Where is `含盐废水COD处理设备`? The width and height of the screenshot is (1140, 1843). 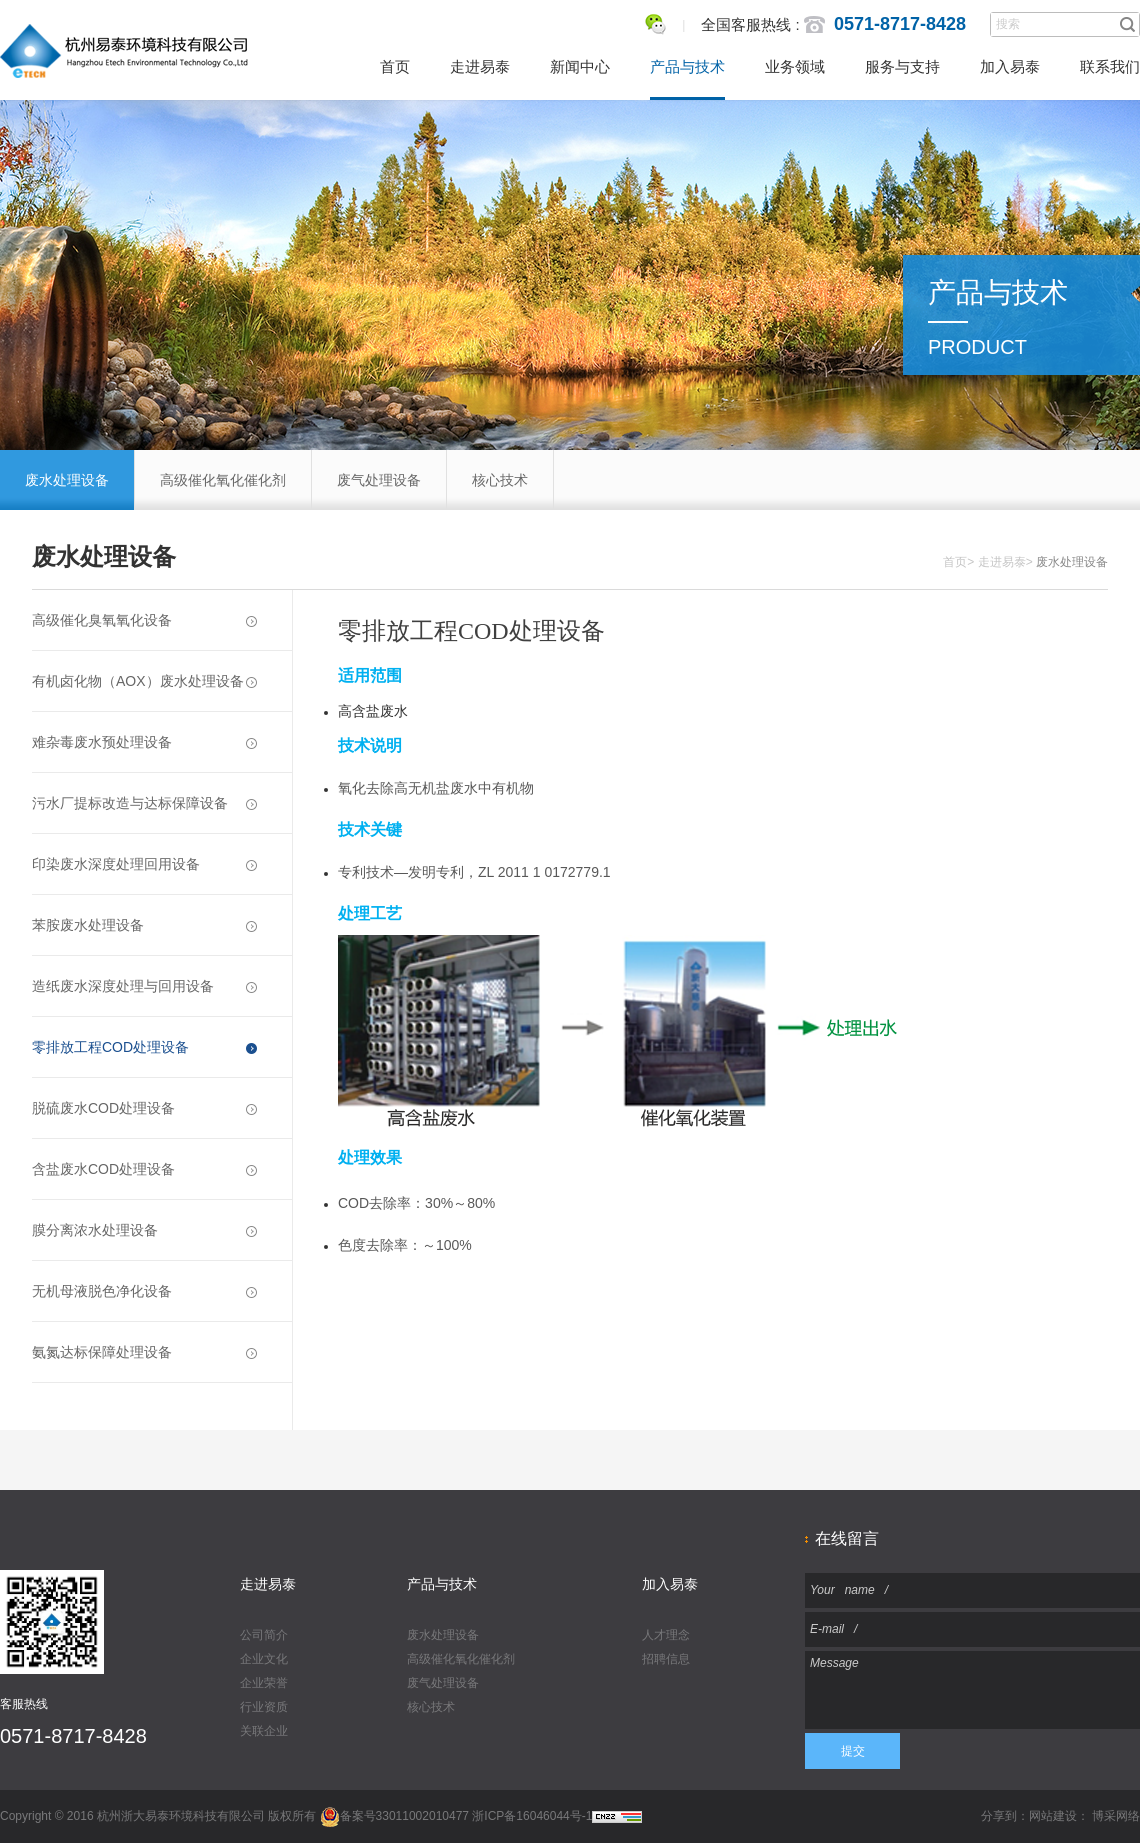 含盐废水COD处理设备 is located at coordinates (144, 1169).